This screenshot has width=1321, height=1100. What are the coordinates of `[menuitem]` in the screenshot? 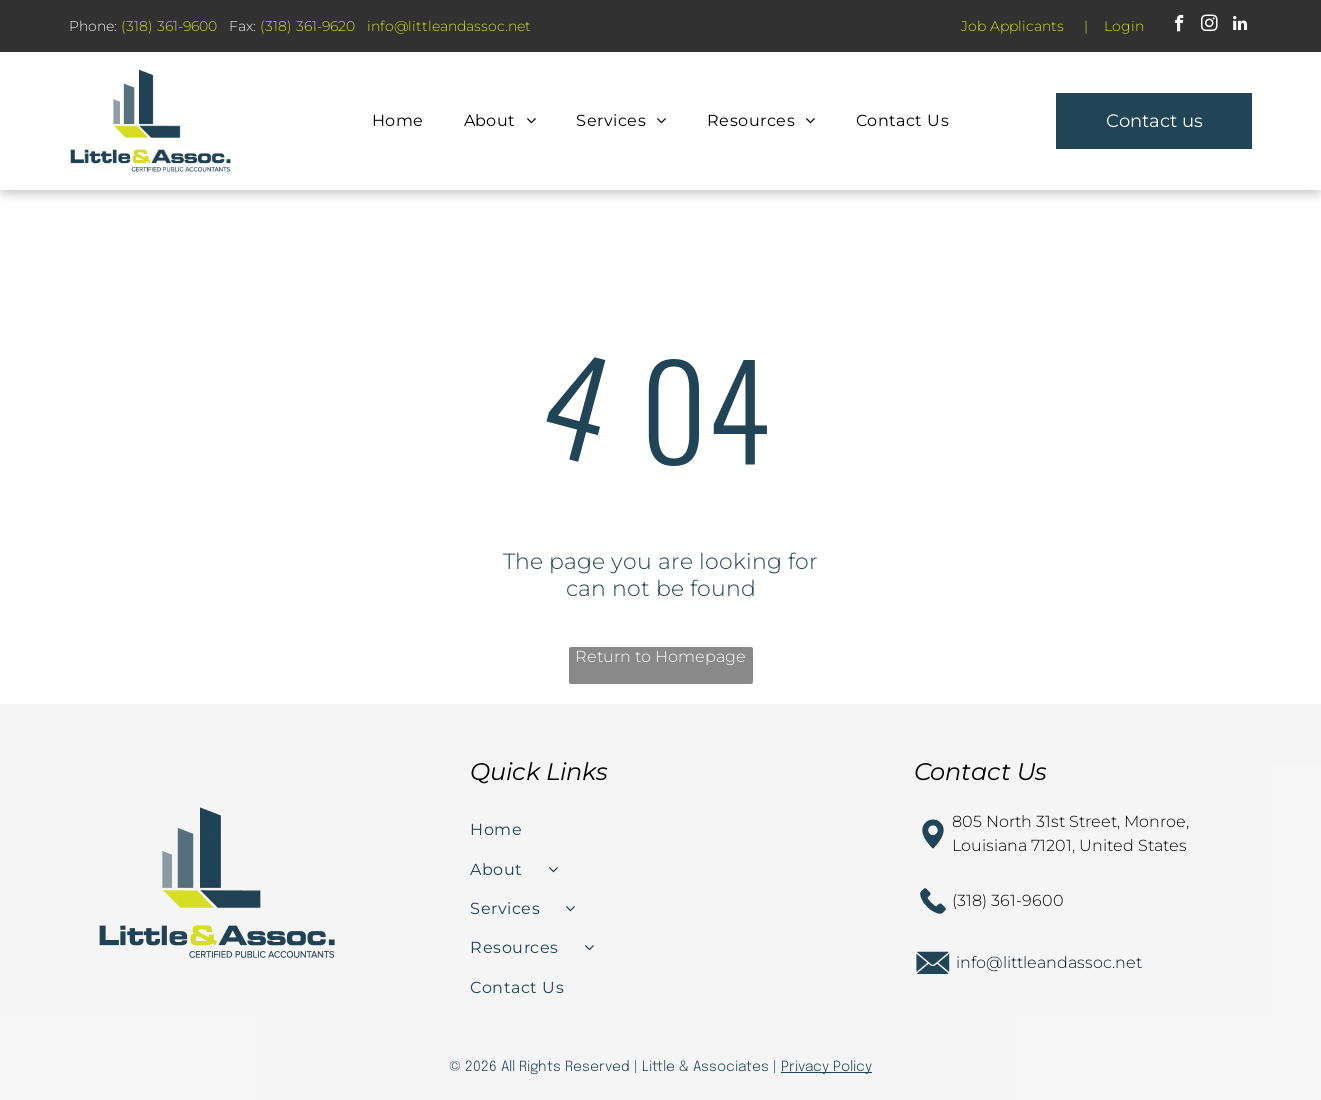 It's located at (398, 120).